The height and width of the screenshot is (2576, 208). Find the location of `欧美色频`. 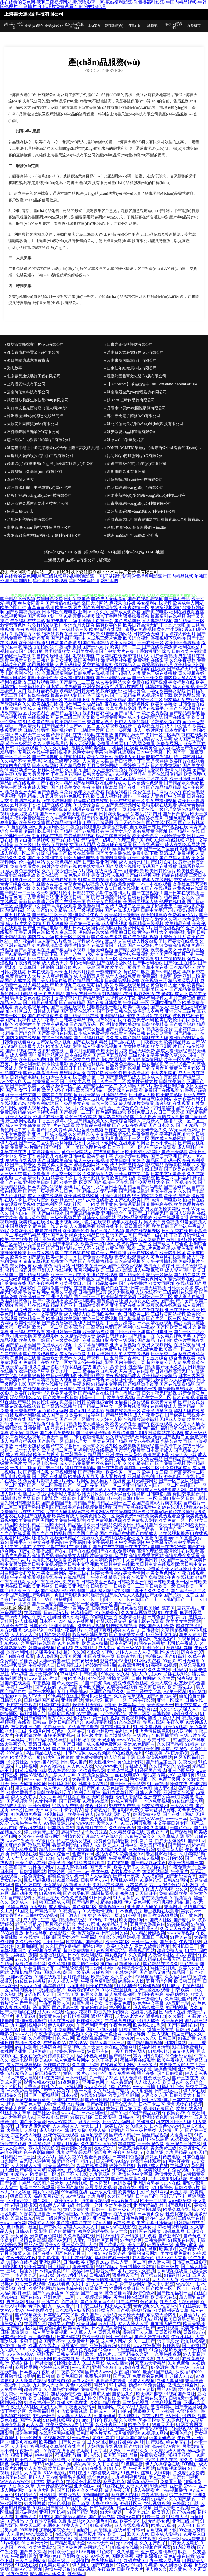

欧美色频 is located at coordinates (77, 1678).